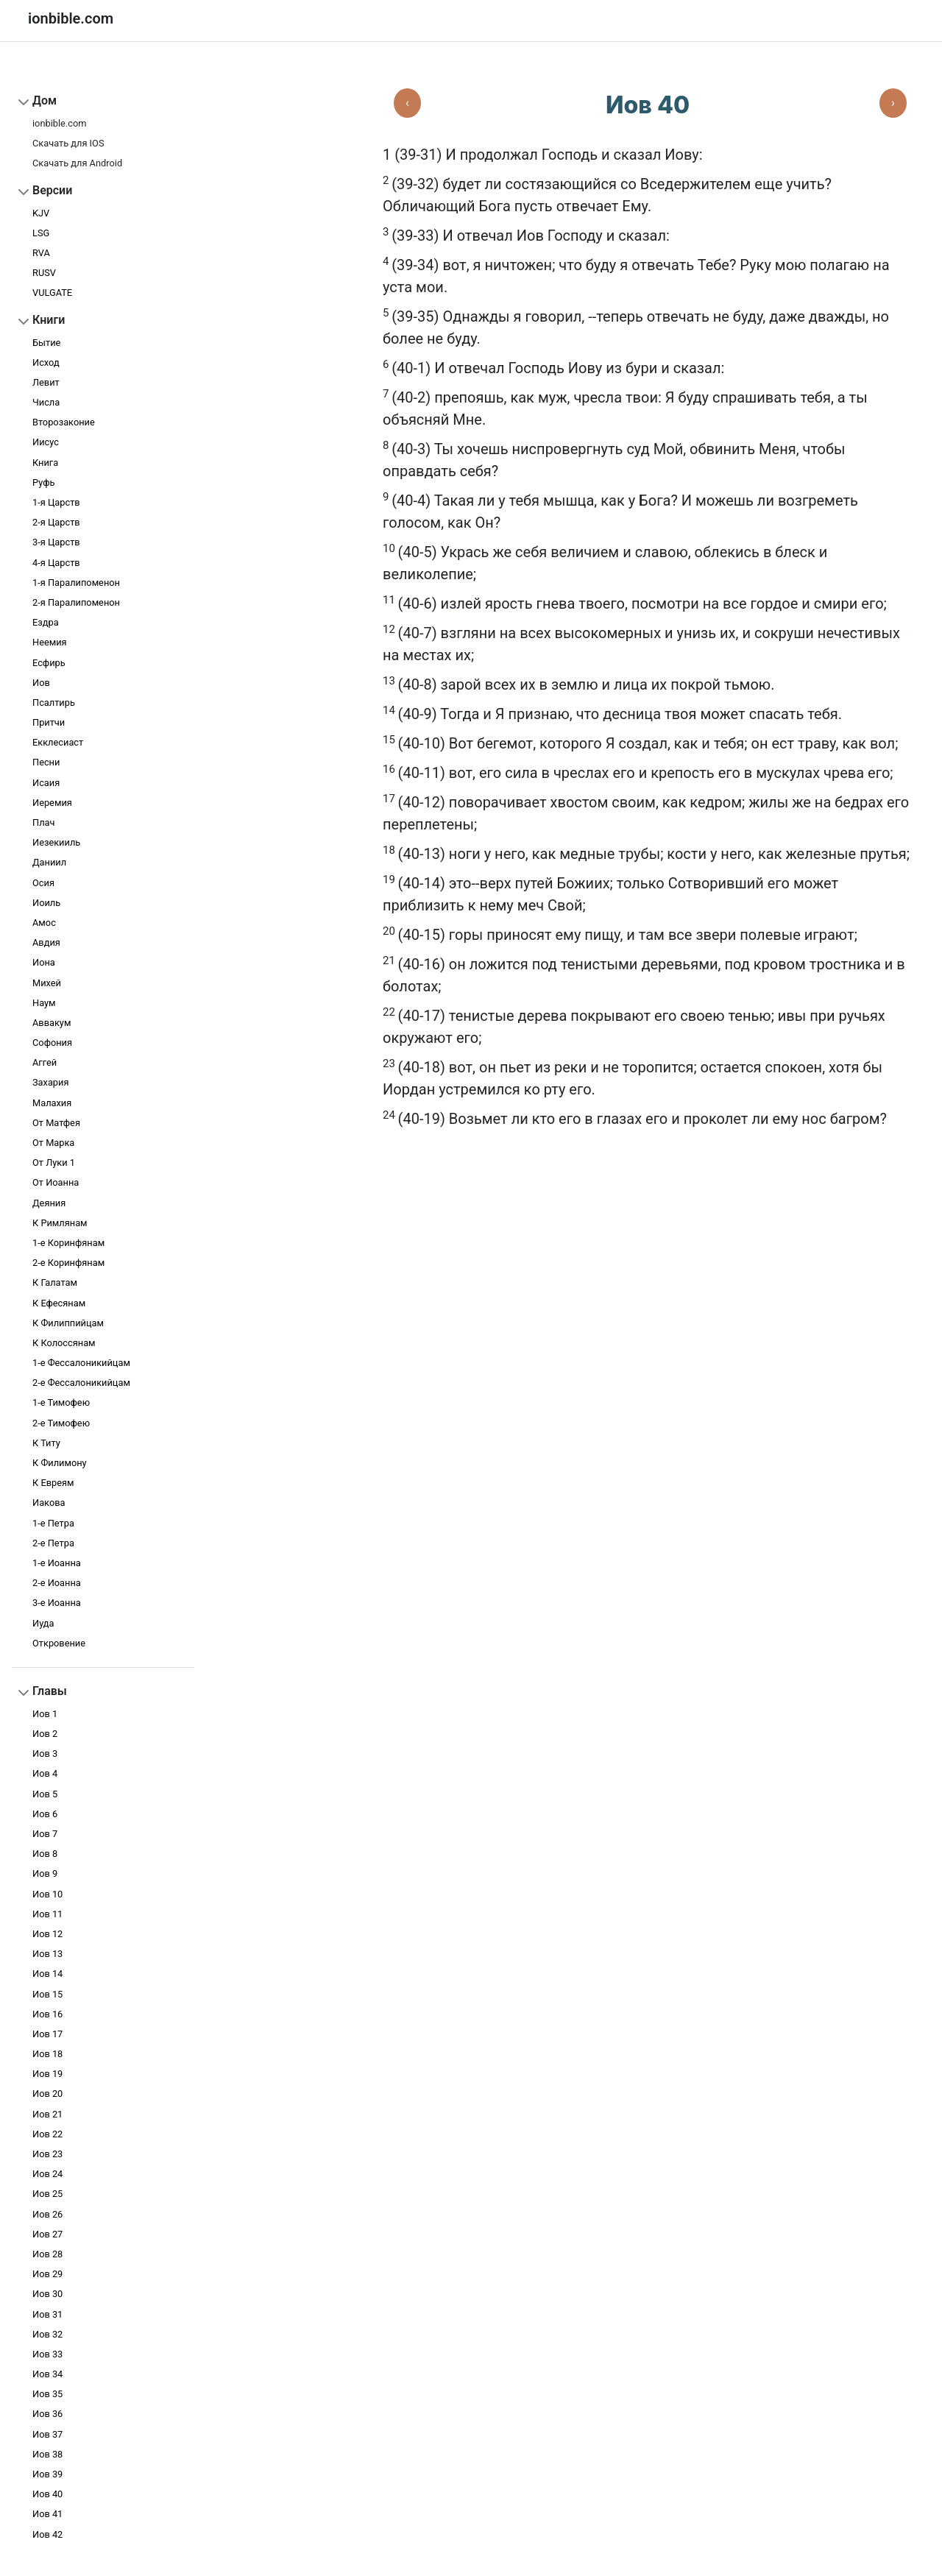 This screenshot has height=2576, width=942. What do you see at coordinates (43, 822) in the screenshot?
I see `Плач` at bounding box center [43, 822].